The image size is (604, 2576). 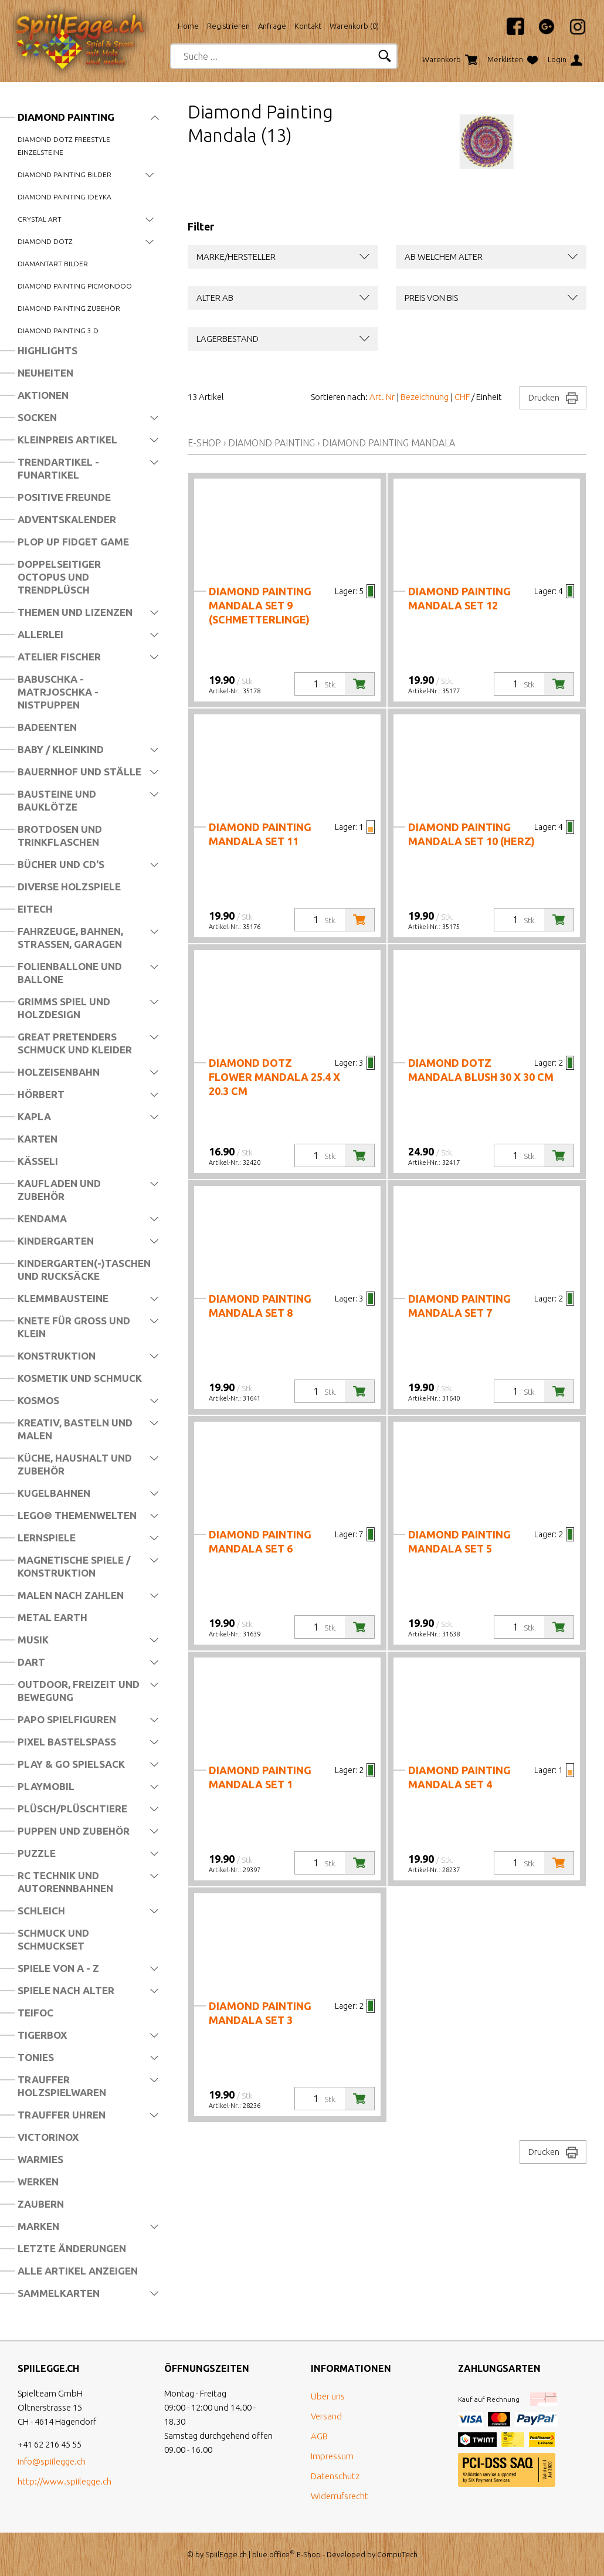 What do you see at coordinates (58, 330) in the screenshot?
I see `Diamond Painting 3 D` at bounding box center [58, 330].